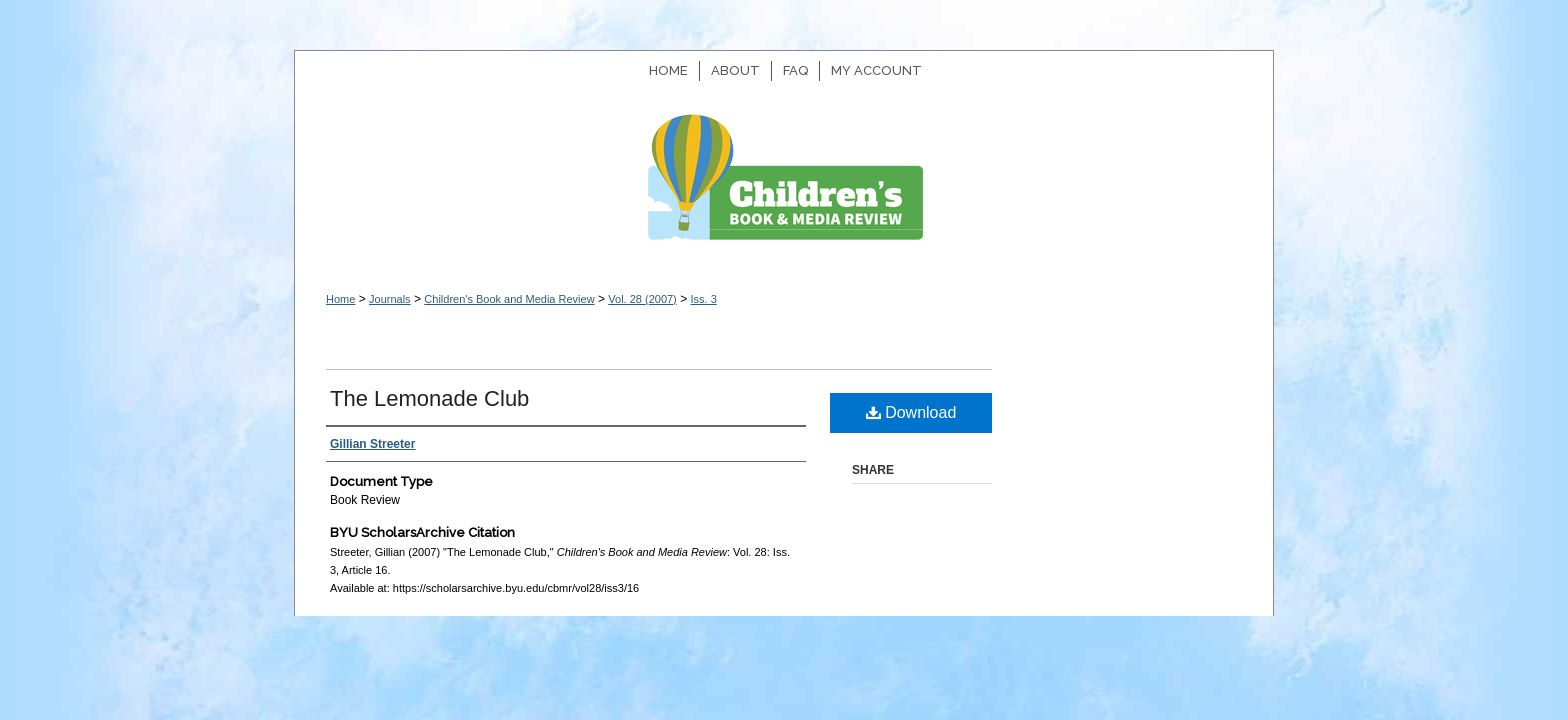 The height and width of the screenshot is (720, 1568). What do you see at coordinates (911, 412) in the screenshot?
I see `Download` at bounding box center [911, 412].